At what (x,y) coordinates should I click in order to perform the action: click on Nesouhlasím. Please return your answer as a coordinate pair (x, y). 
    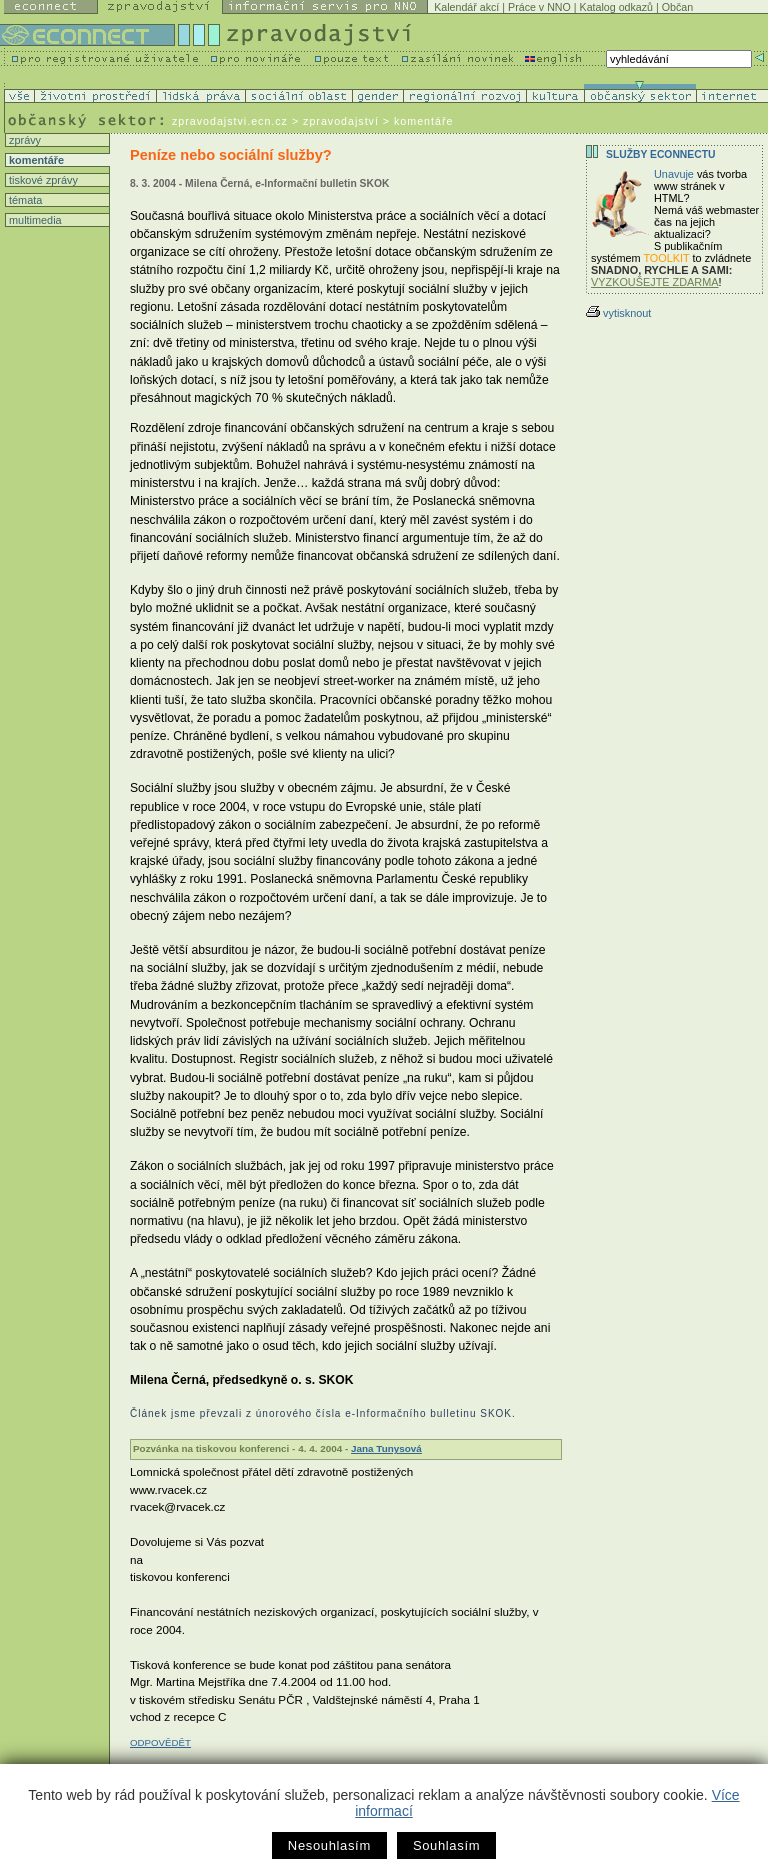
    Looking at the image, I should click on (329, 1845).